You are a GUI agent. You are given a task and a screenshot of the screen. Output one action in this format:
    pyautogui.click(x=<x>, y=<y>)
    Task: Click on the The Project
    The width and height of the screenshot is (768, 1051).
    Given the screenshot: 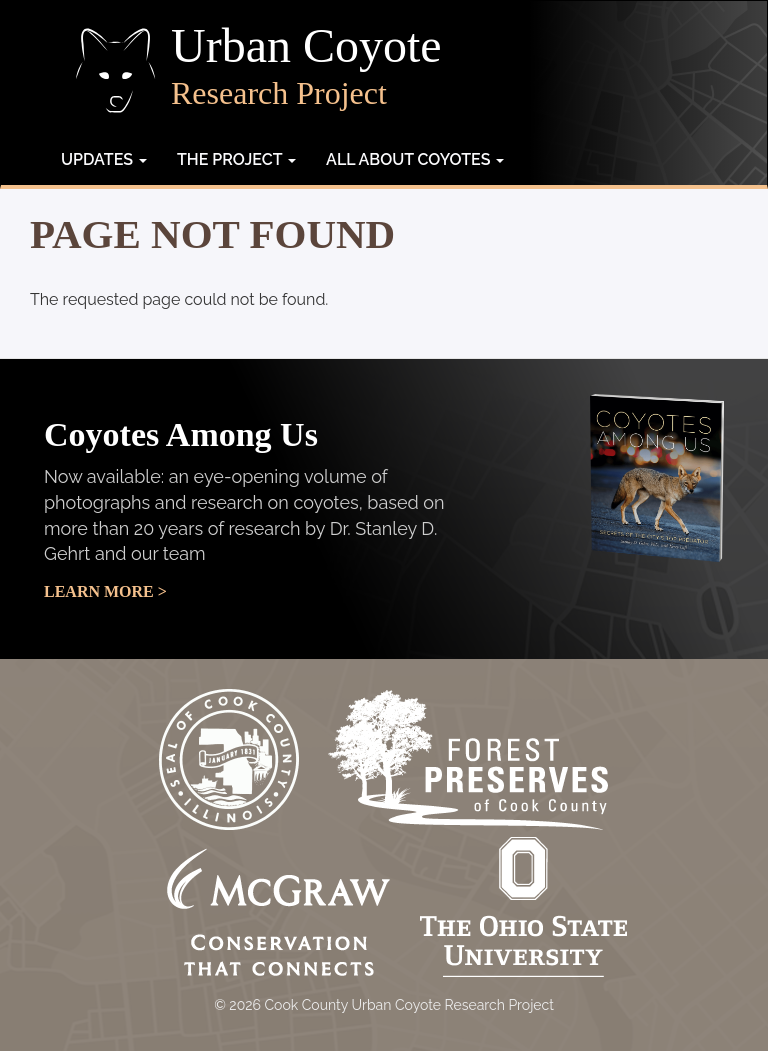 What is the action you would take?
    pyautogui.click(x=236, y=159)
    